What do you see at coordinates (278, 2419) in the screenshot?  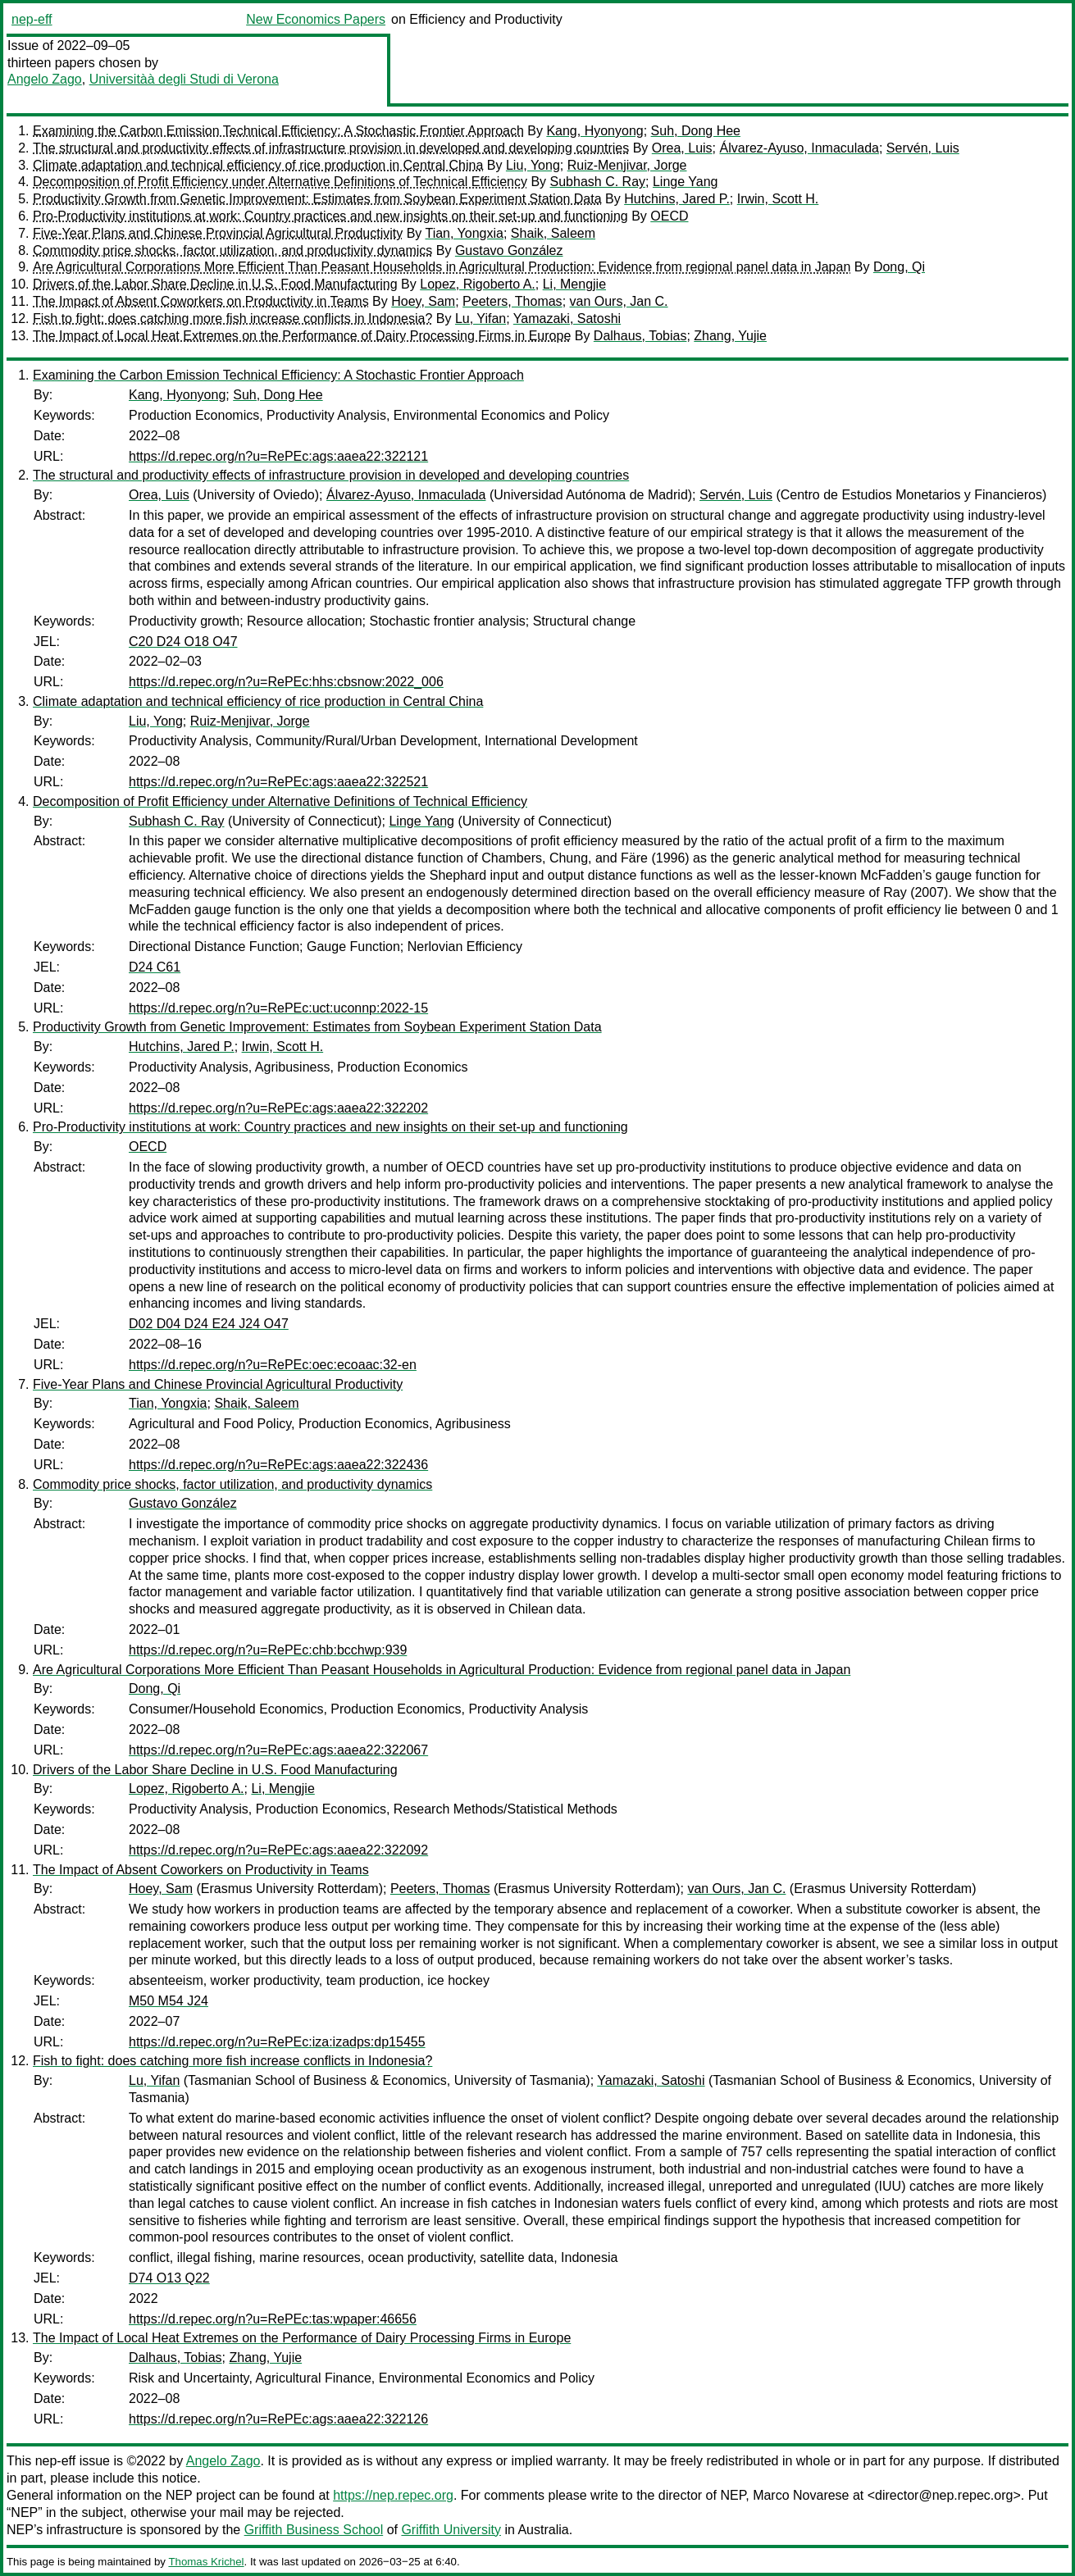 I see `https://d.repec.org/n?u=RePEc:ags:aaea22:322126` at bounding box center [278, 2419].